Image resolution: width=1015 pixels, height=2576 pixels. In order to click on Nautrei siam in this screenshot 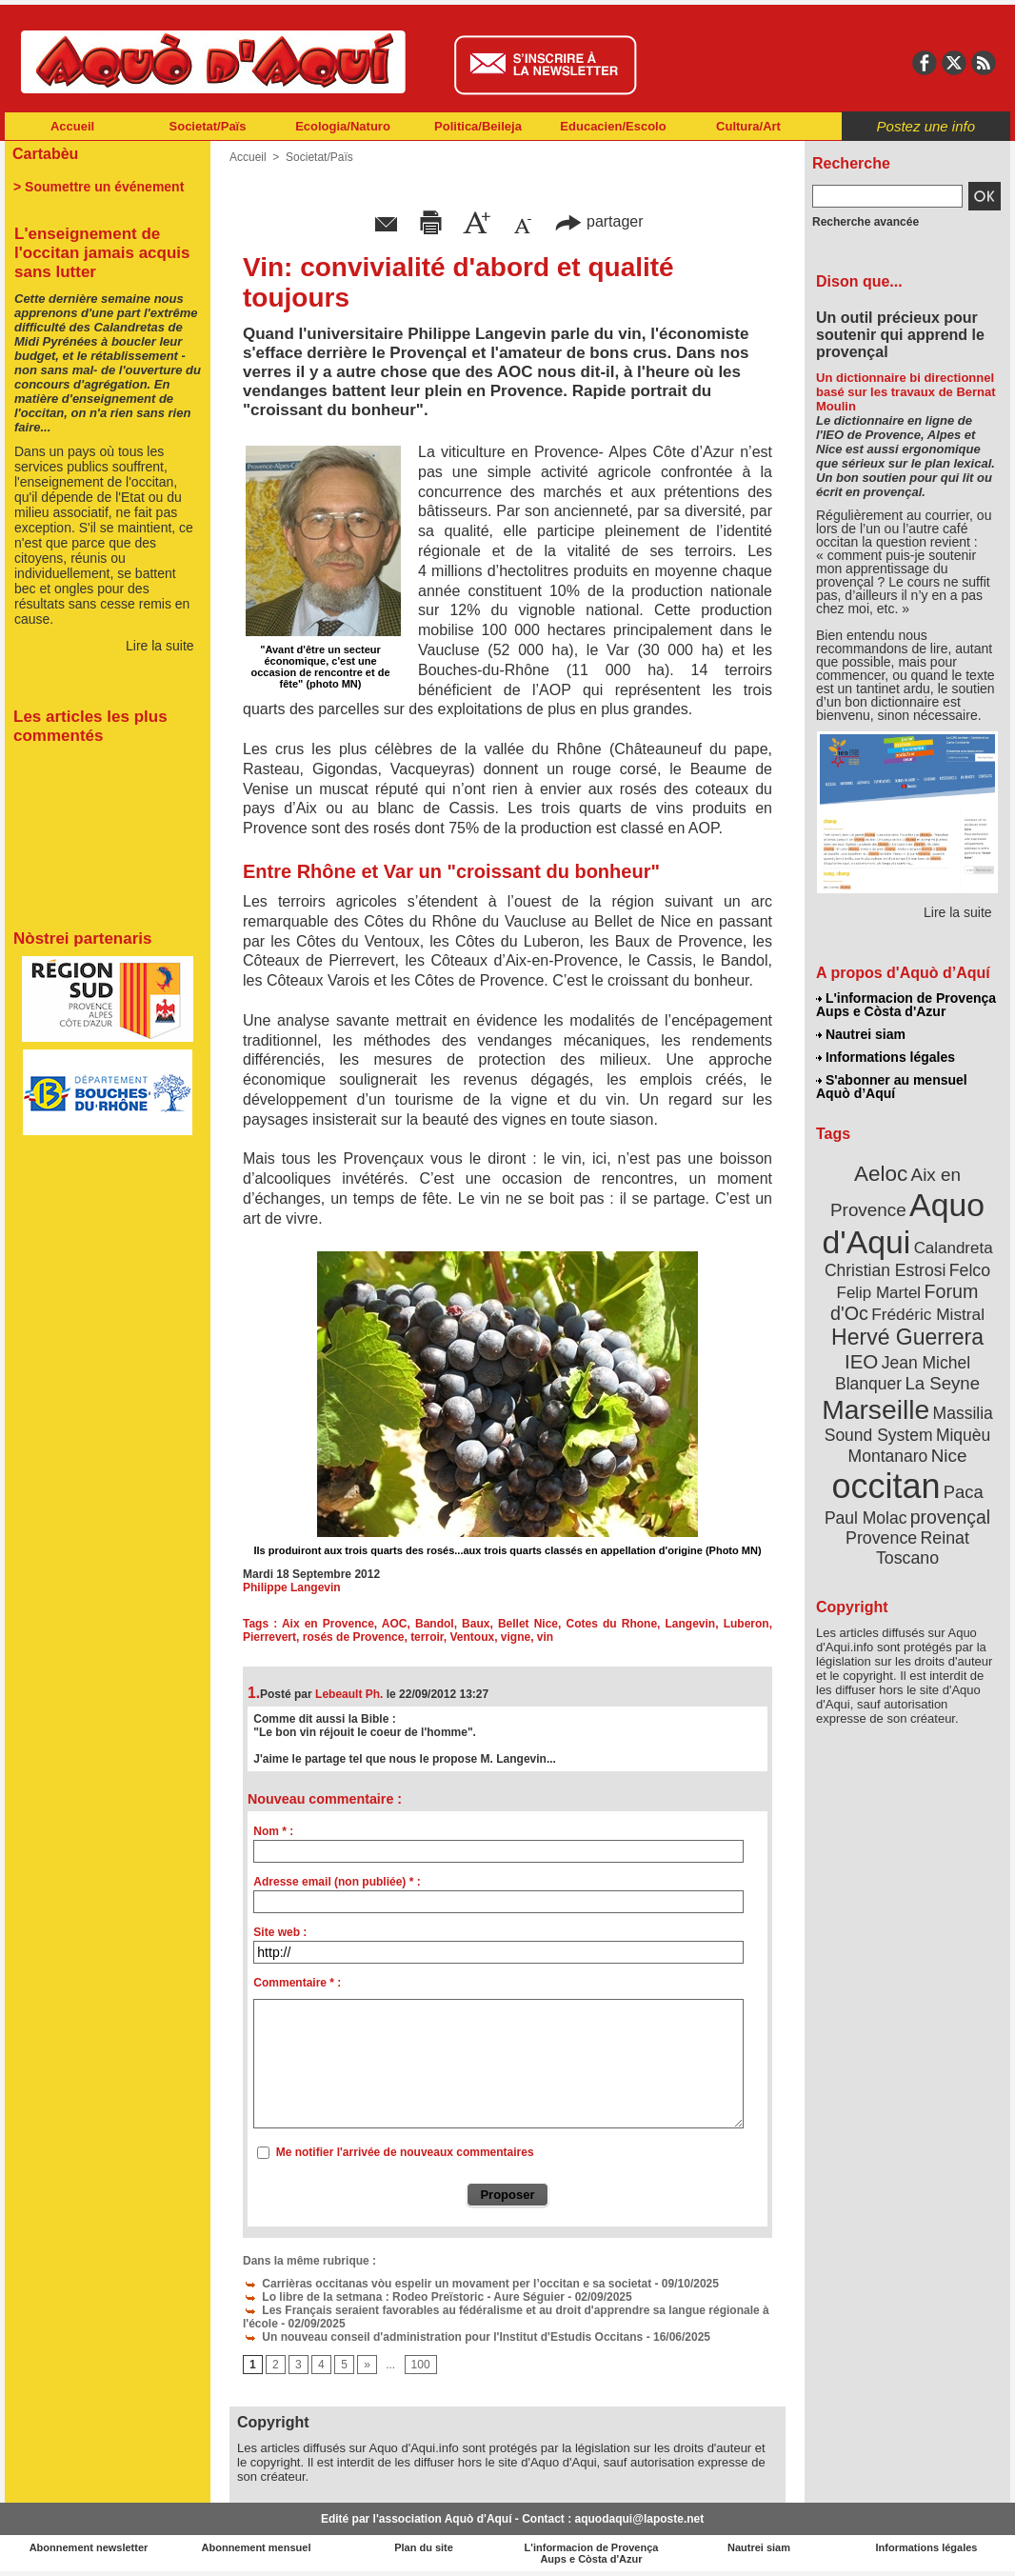, I will do `click(861, 1034)`.